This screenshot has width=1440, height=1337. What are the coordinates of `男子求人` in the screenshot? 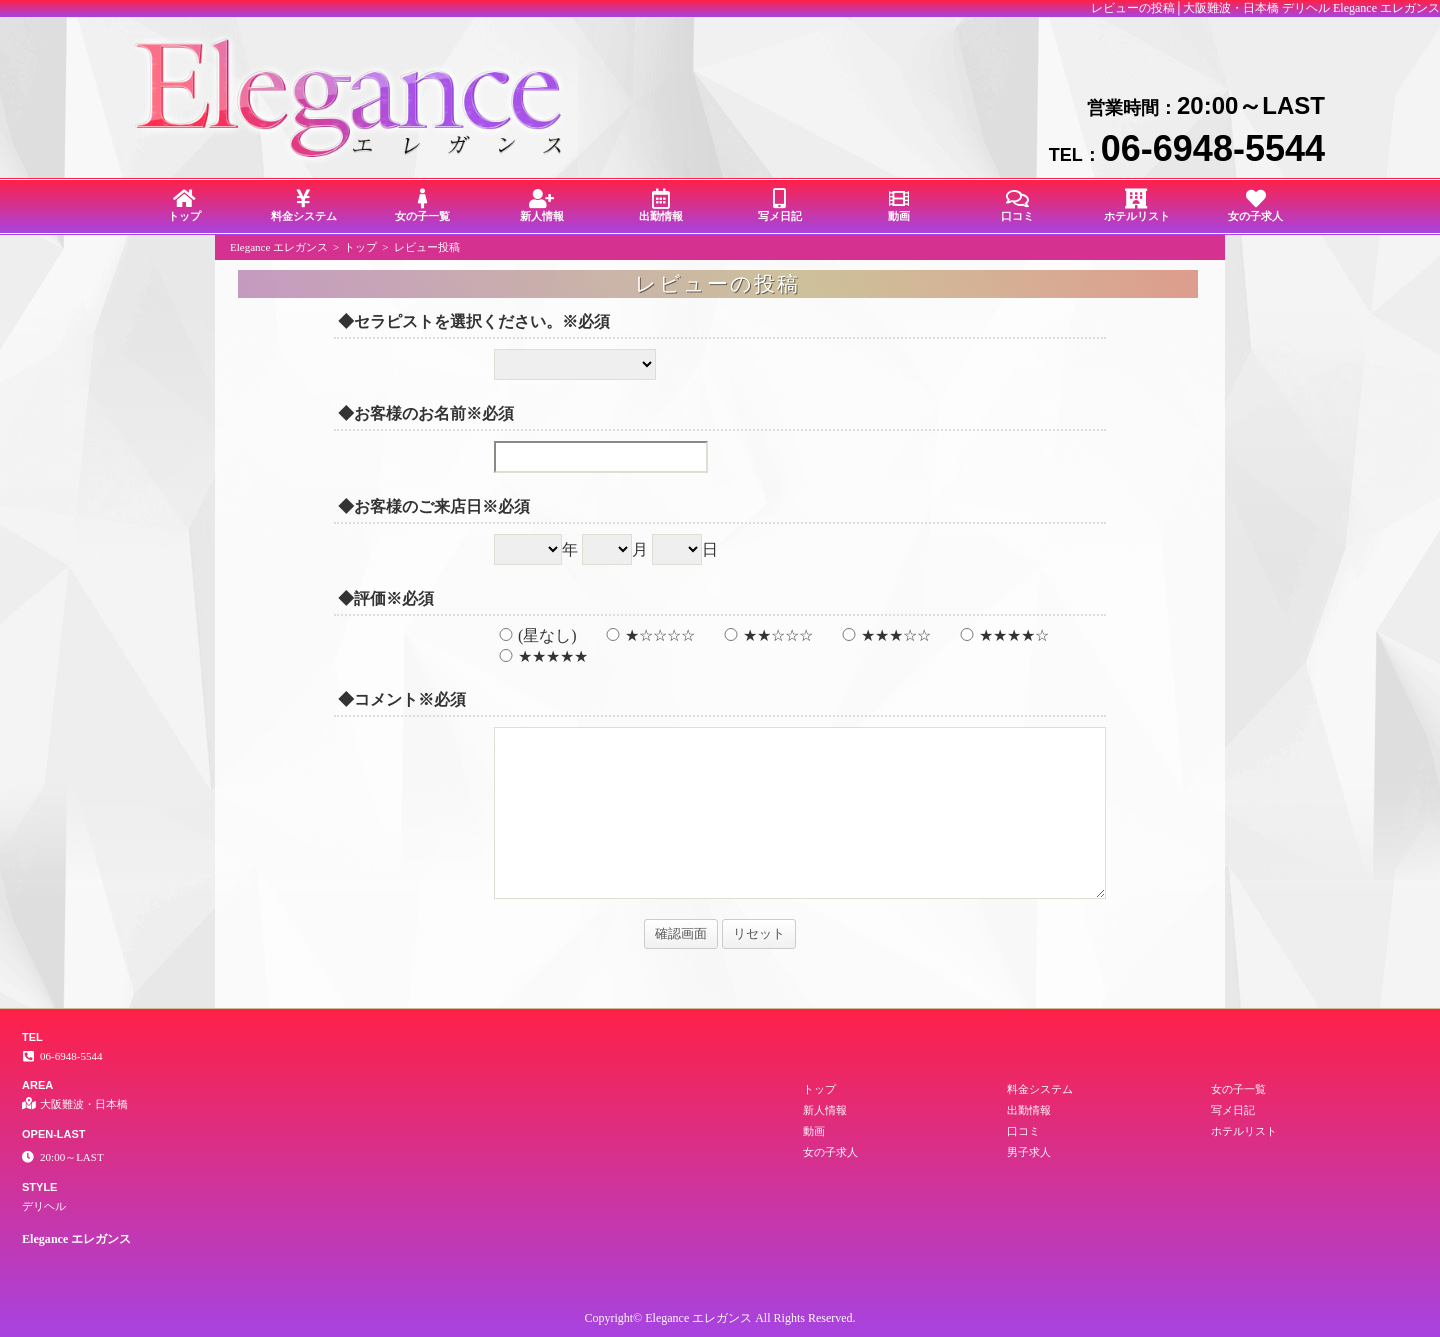 It's located at (1029, 1152).